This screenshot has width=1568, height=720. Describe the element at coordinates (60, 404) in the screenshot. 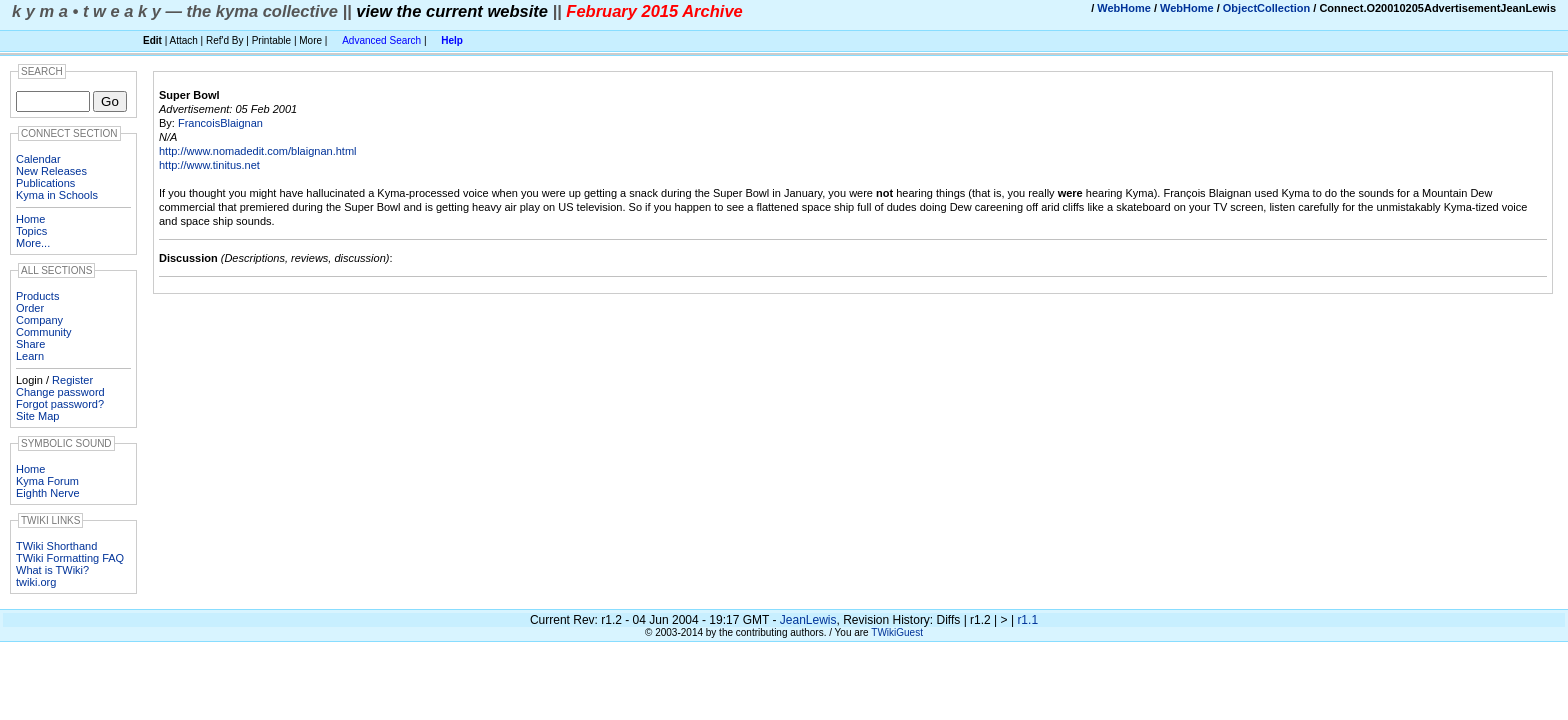

I see `Forgot password?` at that location.